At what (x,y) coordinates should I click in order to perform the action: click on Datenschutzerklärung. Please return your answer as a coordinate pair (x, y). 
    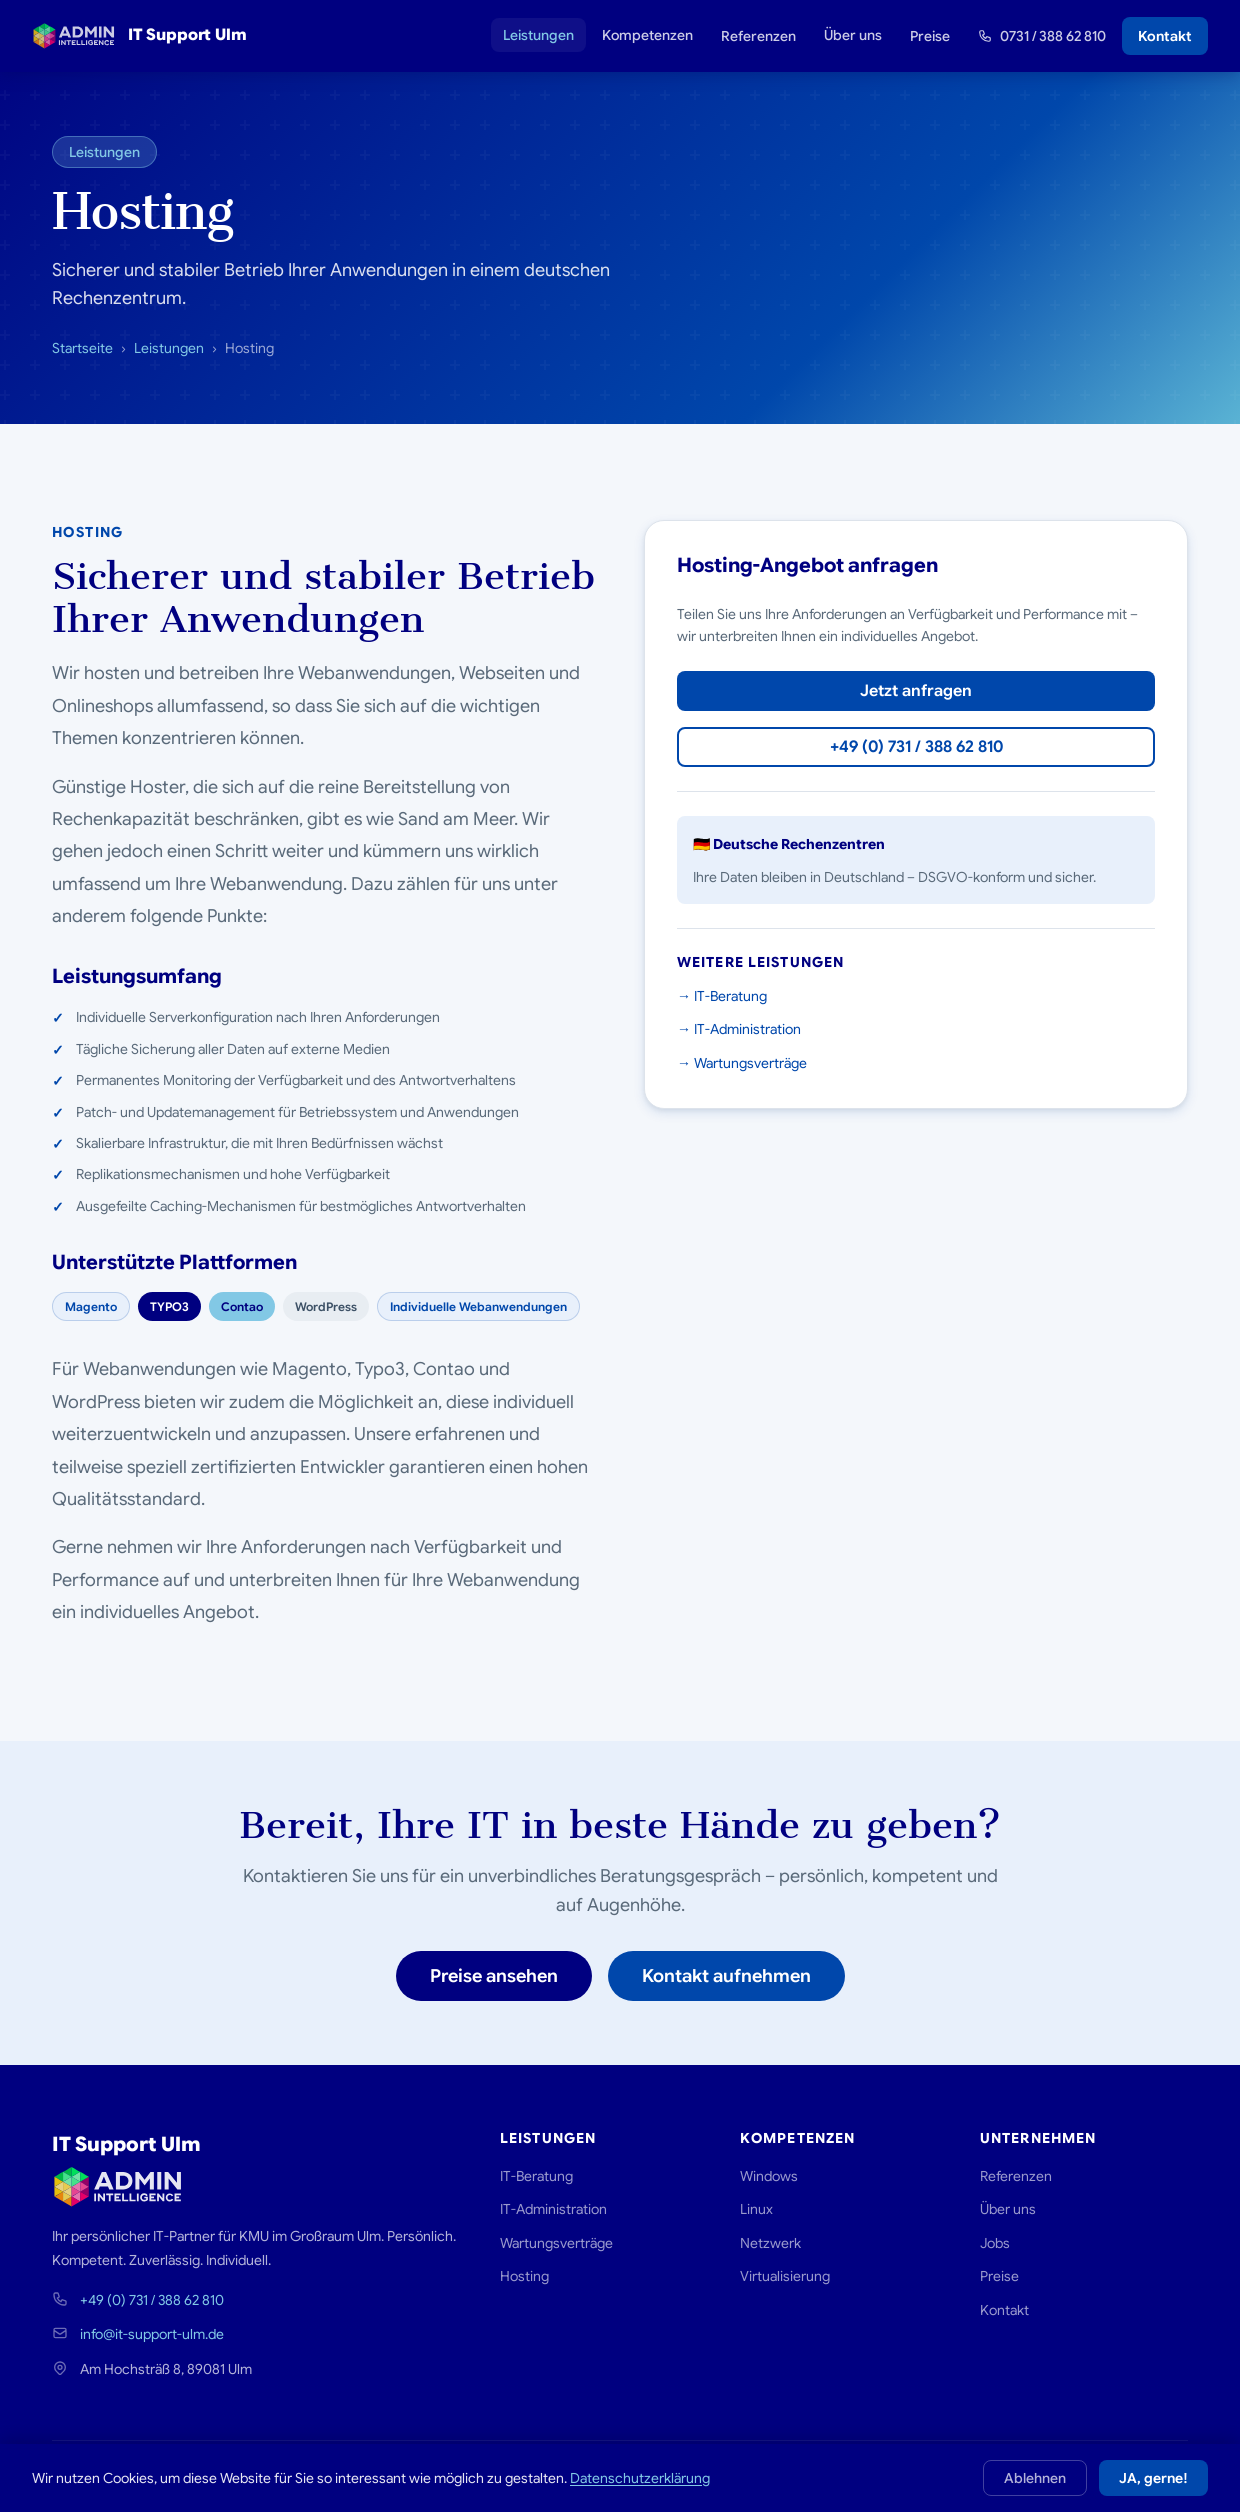
    Looking at the image, I should click on (640, 2478).